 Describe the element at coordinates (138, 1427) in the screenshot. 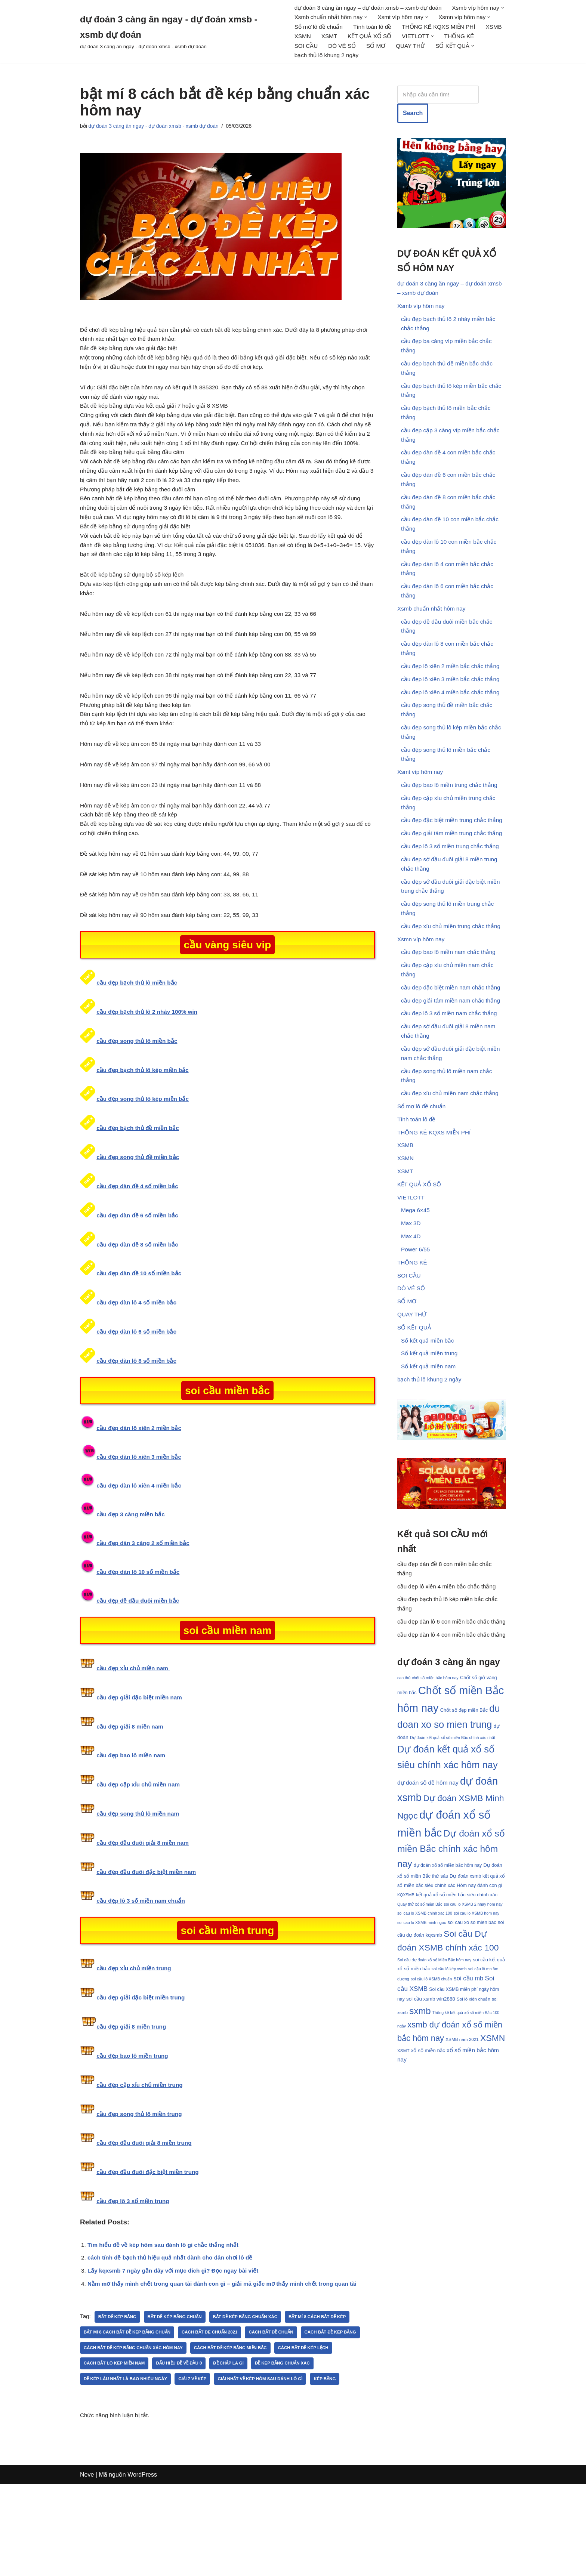

I see `cầu đẹp dàn lô 8 số miền bắc` at that location.